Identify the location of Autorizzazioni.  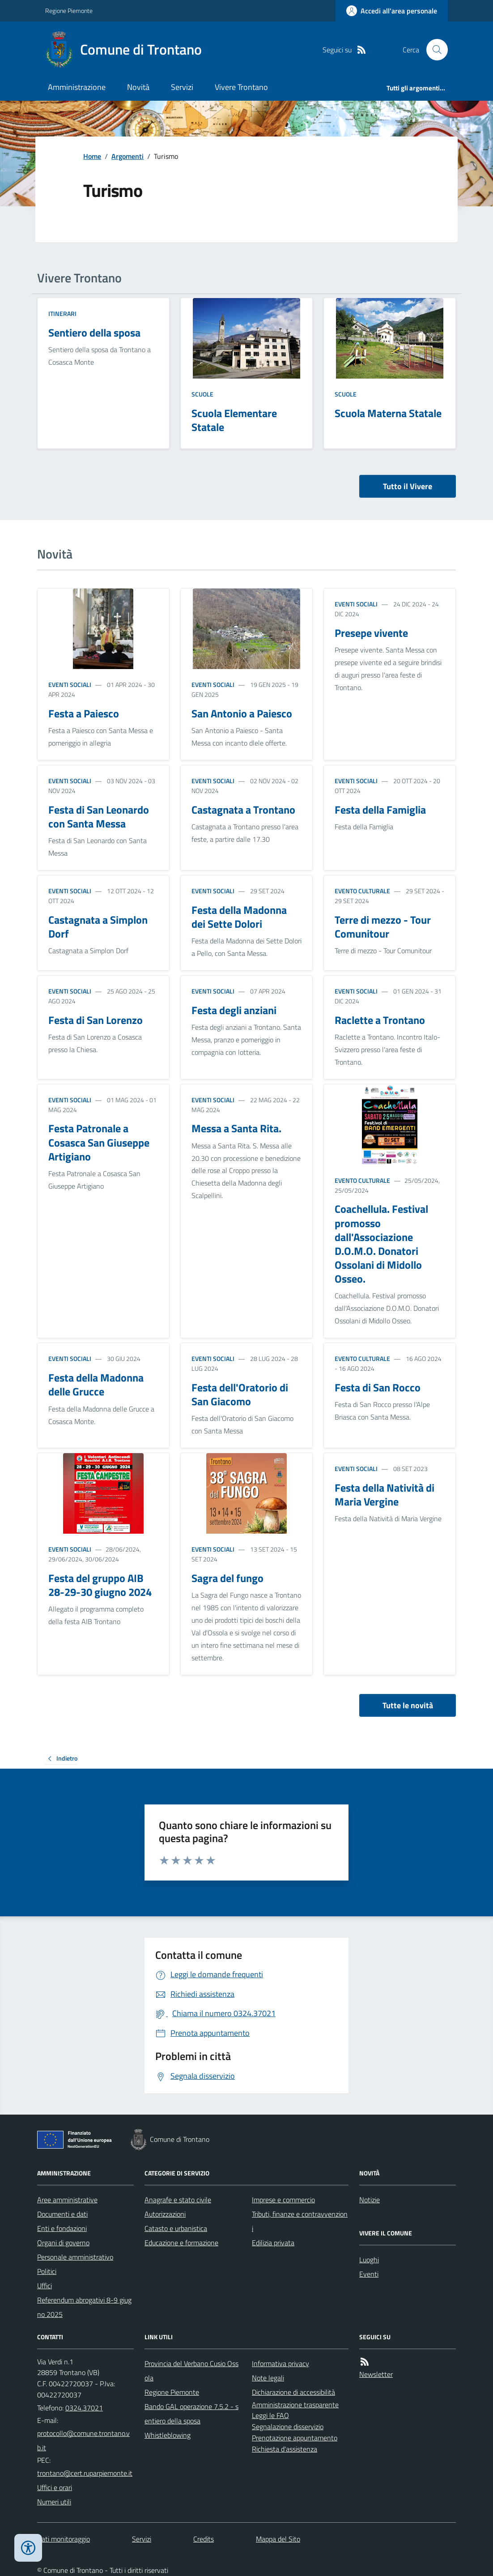
(165, 2214).